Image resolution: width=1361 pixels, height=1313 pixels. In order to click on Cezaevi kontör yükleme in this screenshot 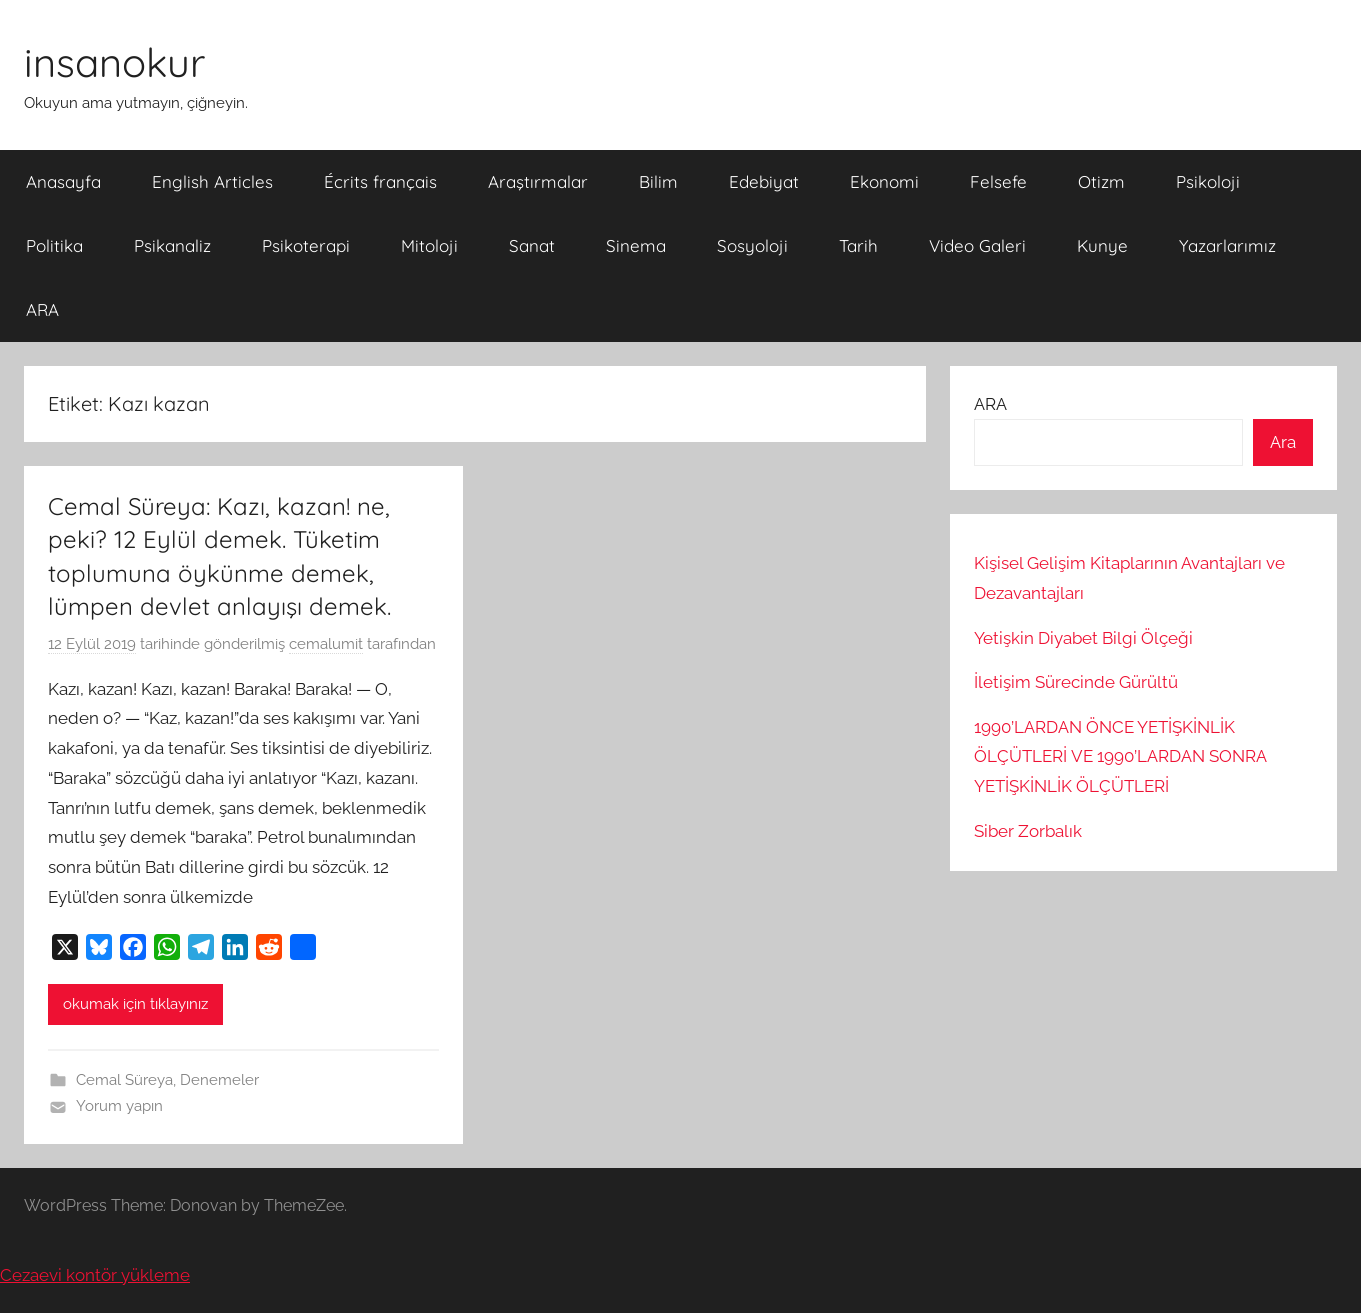, I will do `click(95, 1275)`.